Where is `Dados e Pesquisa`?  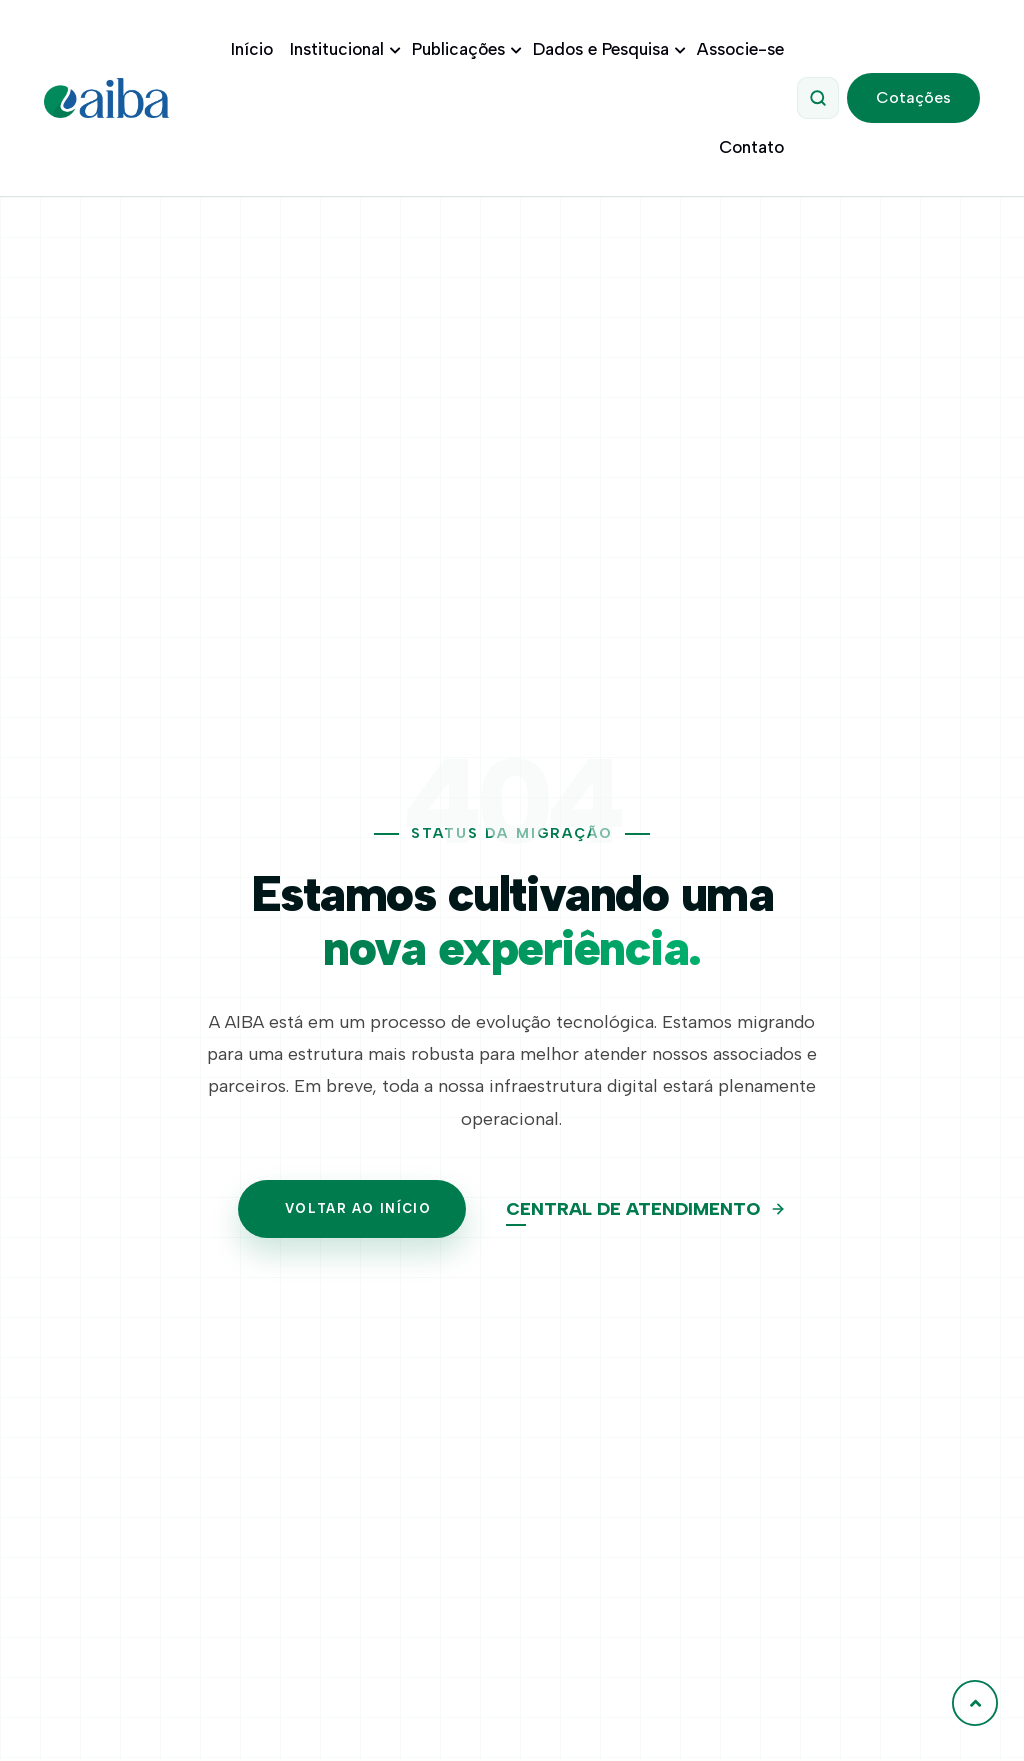
Dados e Pesquisa is located at coordinates (610, 49).